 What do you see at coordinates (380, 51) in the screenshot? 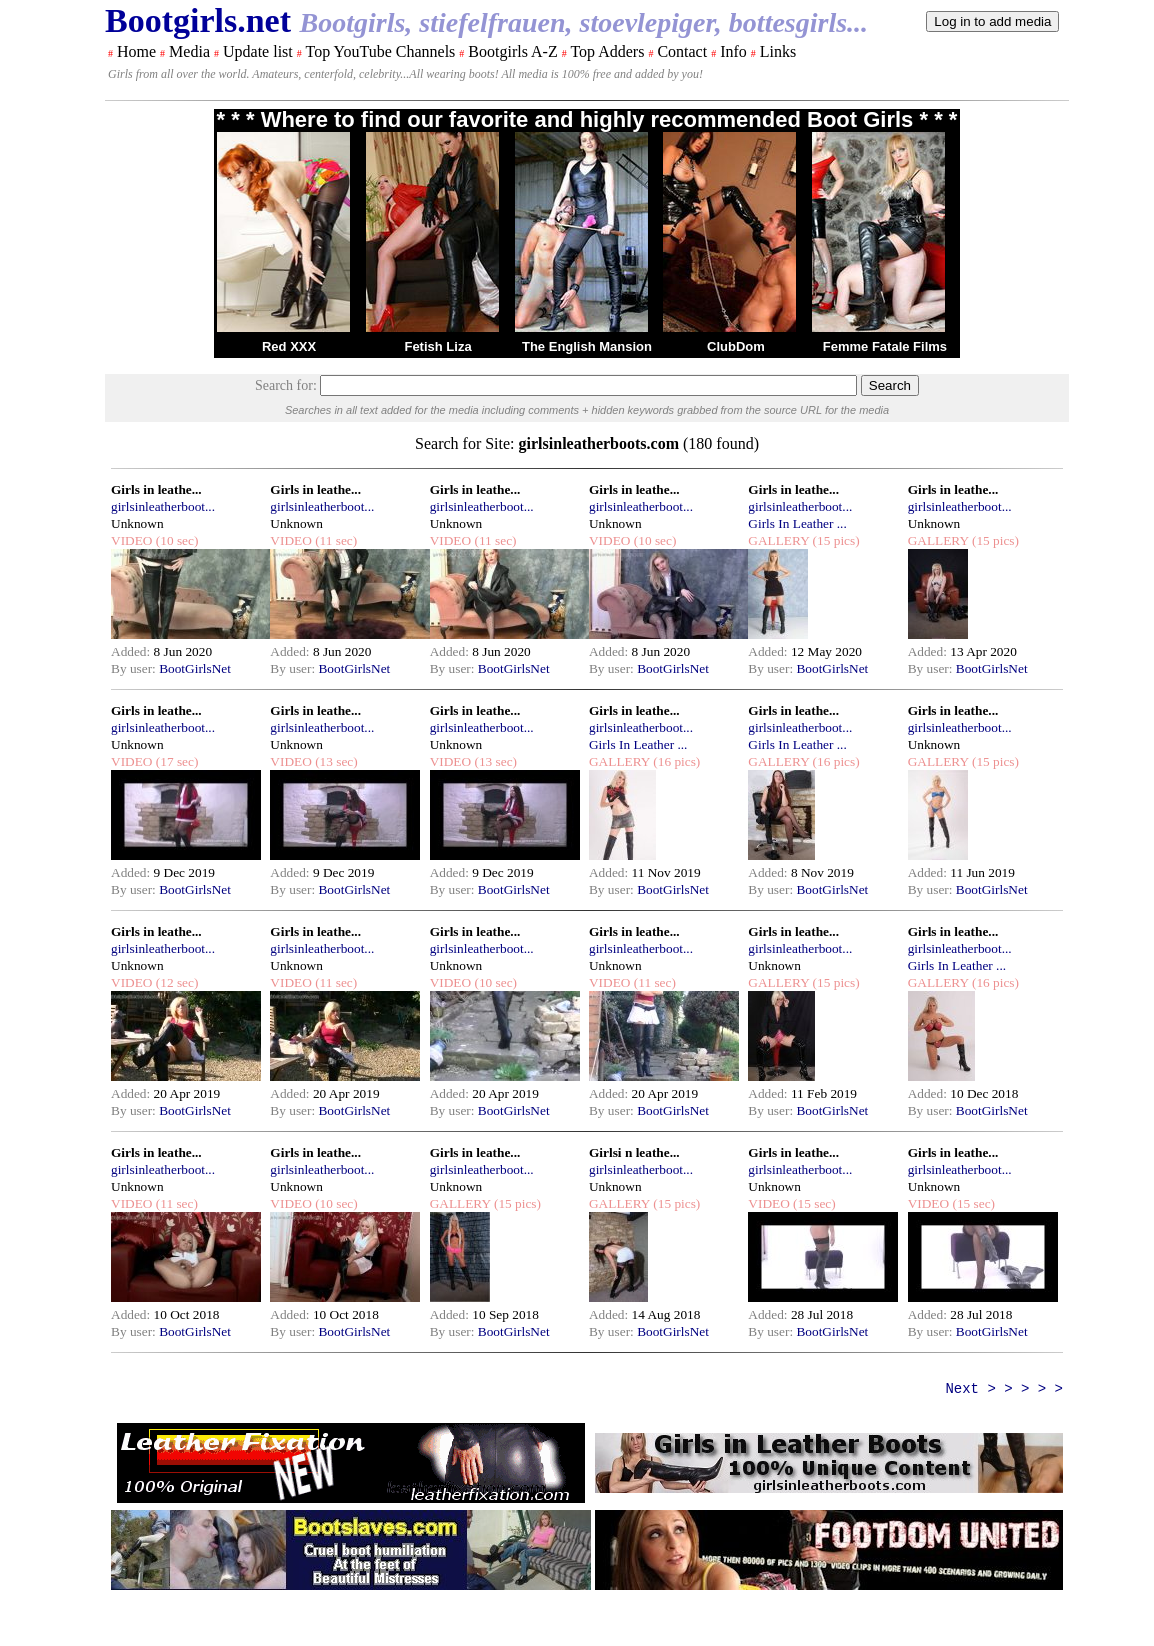
I see `Top YouTube Channels` at bounding box center [380, 51].